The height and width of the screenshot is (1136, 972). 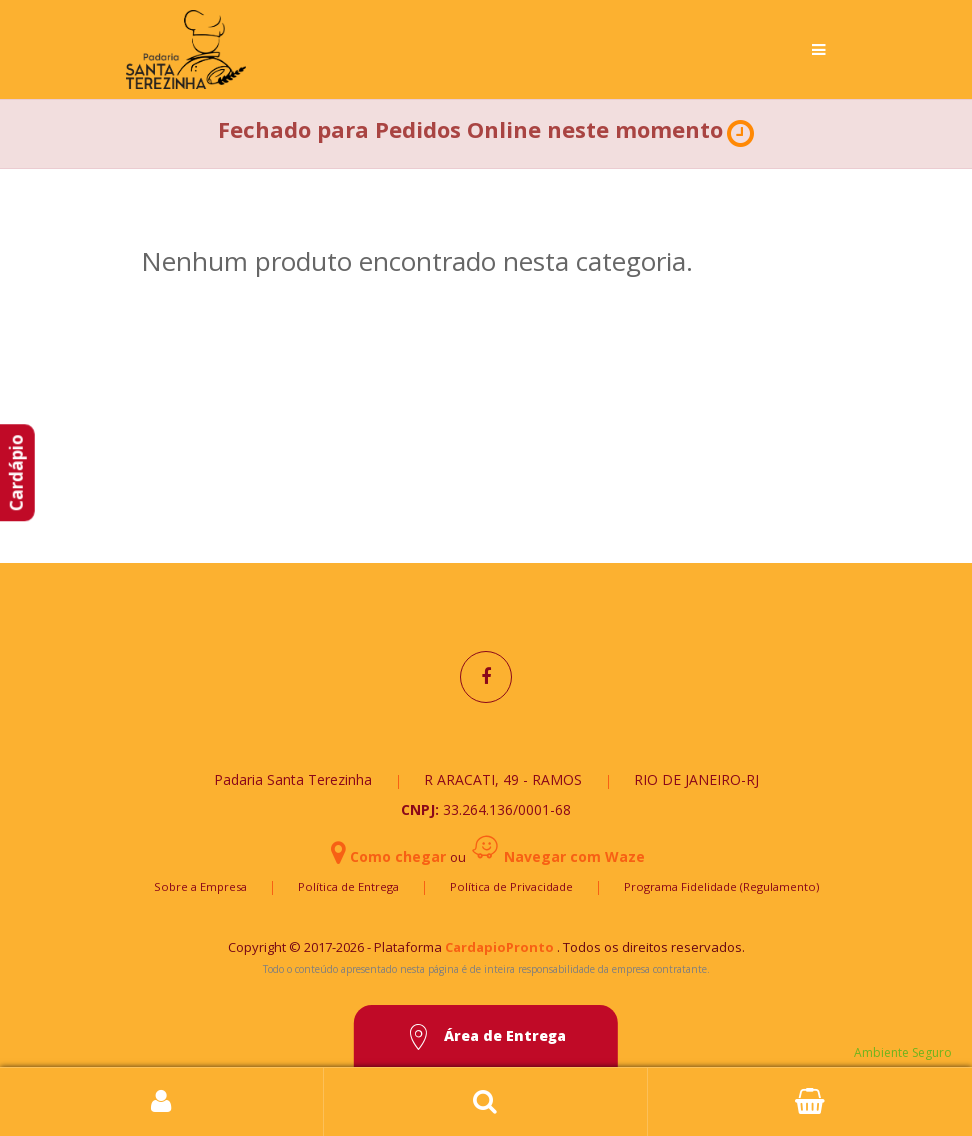 What do you see at coordinates (486, 1037) in the screenshot?
I see `Área de Entrega [button]` at bounding box center [486, 1037].